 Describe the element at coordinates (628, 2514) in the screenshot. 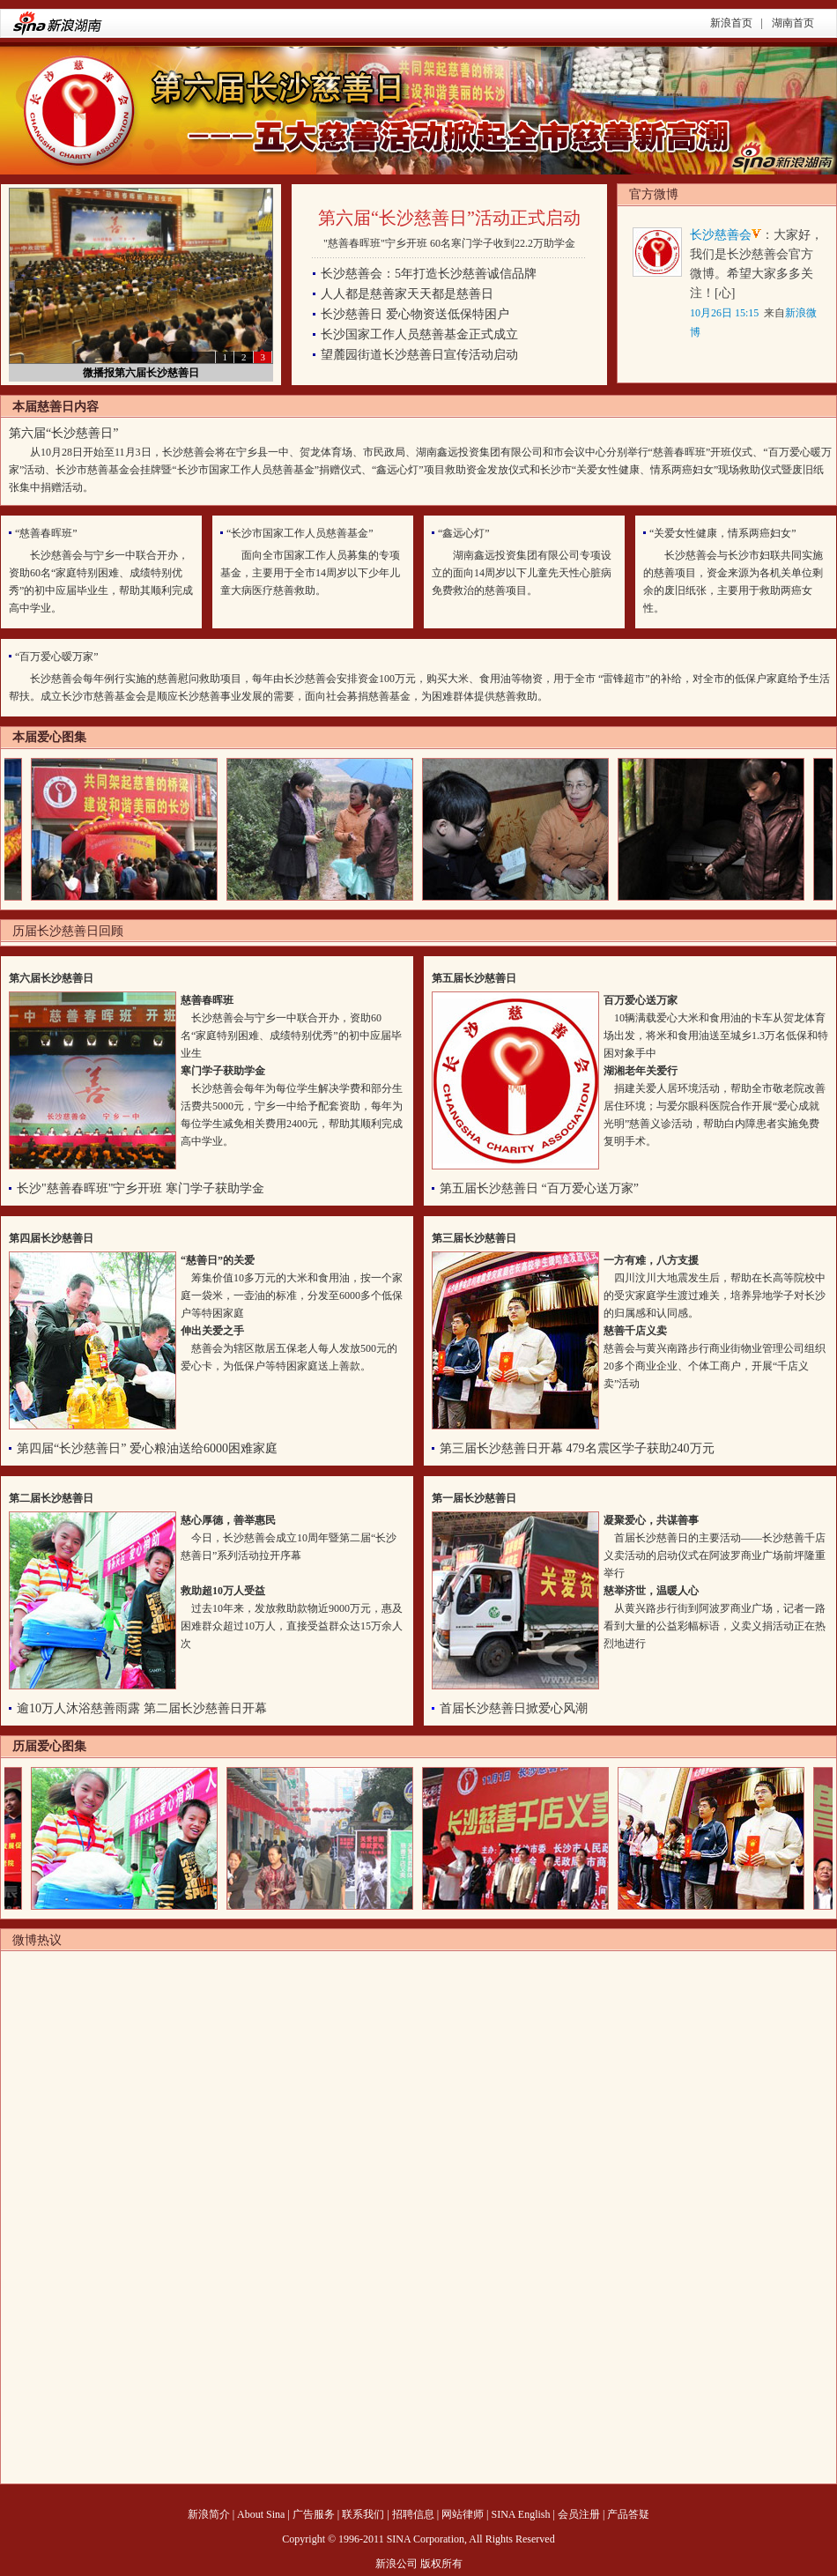

I see `产品答疑` at that location.